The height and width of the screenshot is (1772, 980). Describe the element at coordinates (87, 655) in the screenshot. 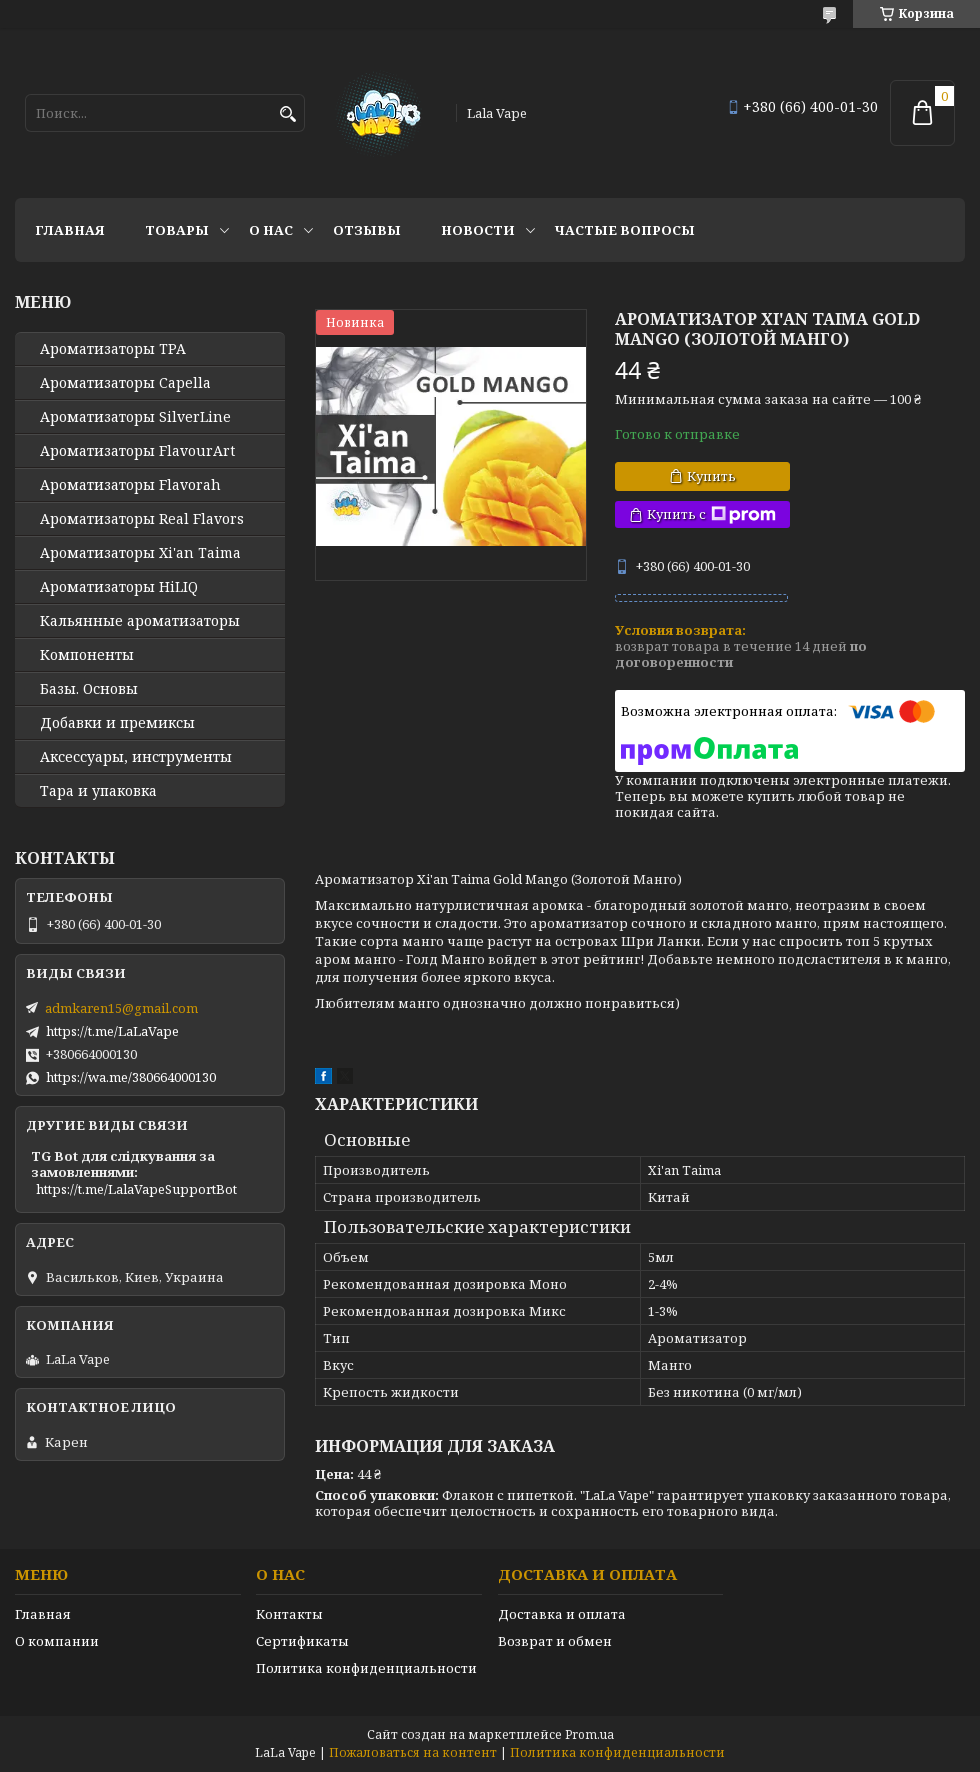

I see `Компоненты` at that location.